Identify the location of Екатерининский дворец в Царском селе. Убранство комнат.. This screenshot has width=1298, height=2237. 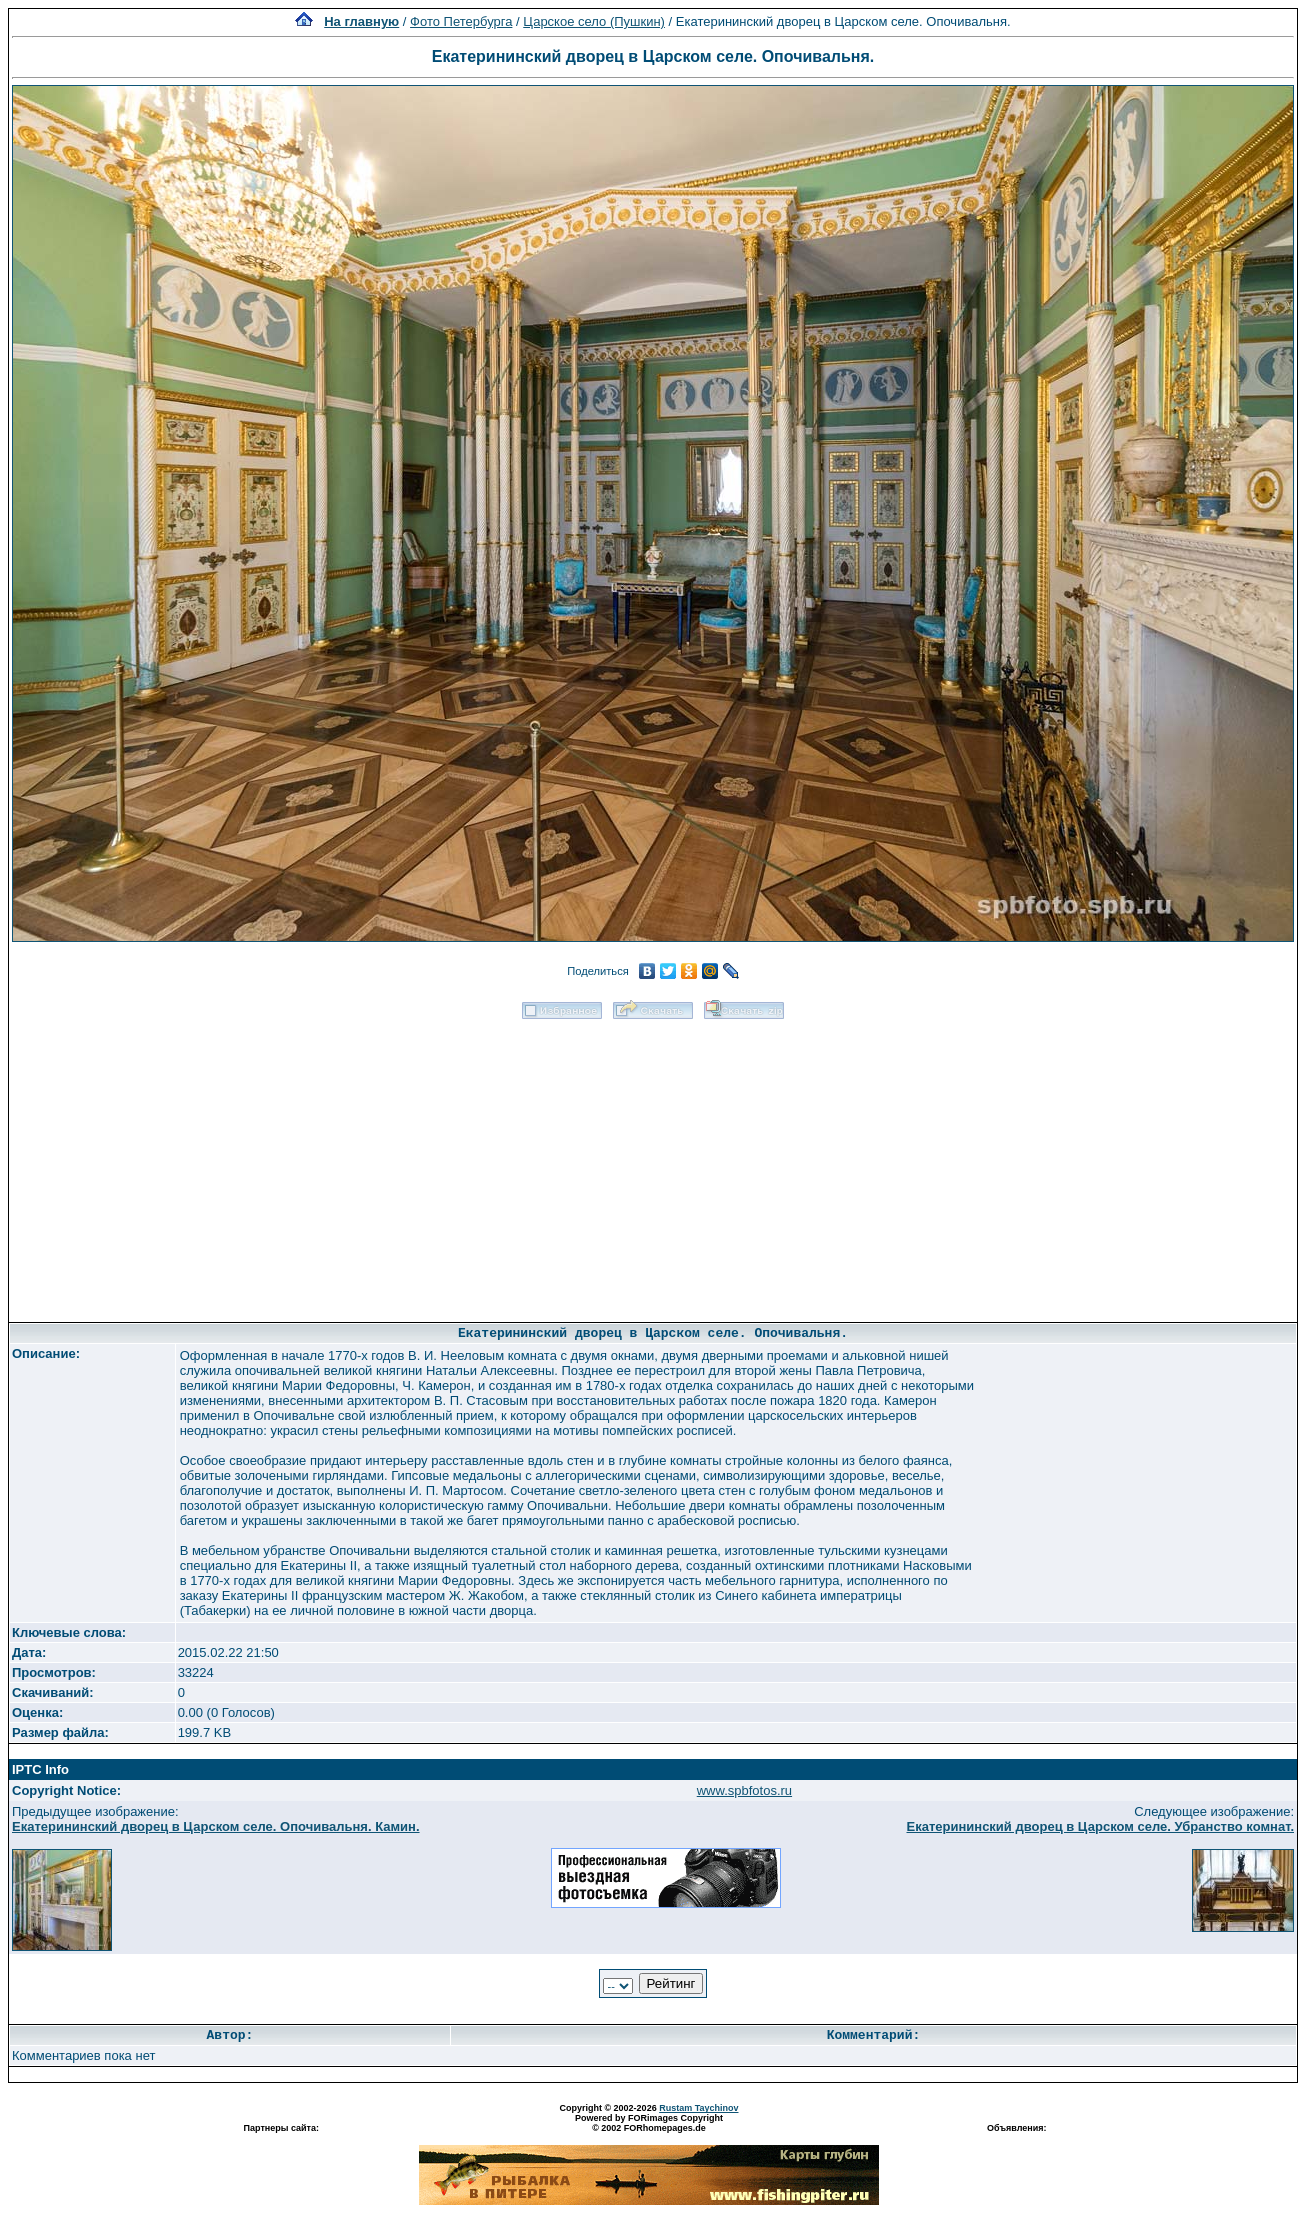
(1101, 1826).